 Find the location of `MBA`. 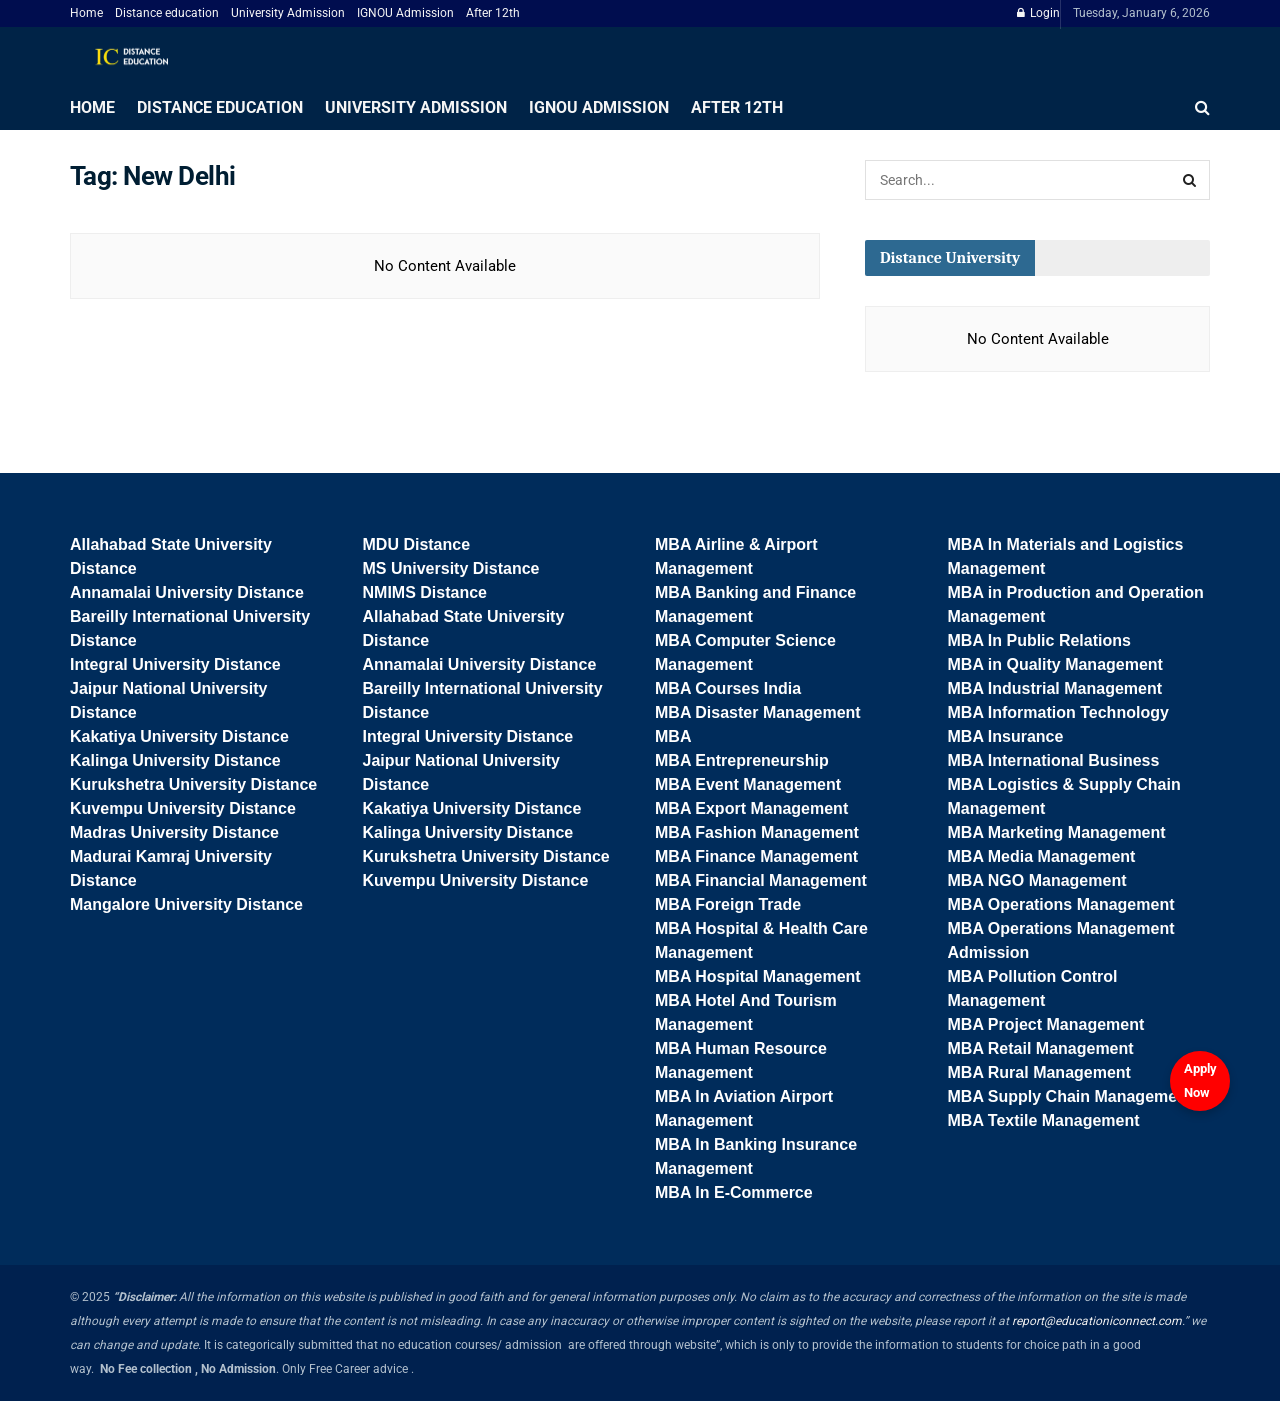

MBA is located at coordinates (673, 736).